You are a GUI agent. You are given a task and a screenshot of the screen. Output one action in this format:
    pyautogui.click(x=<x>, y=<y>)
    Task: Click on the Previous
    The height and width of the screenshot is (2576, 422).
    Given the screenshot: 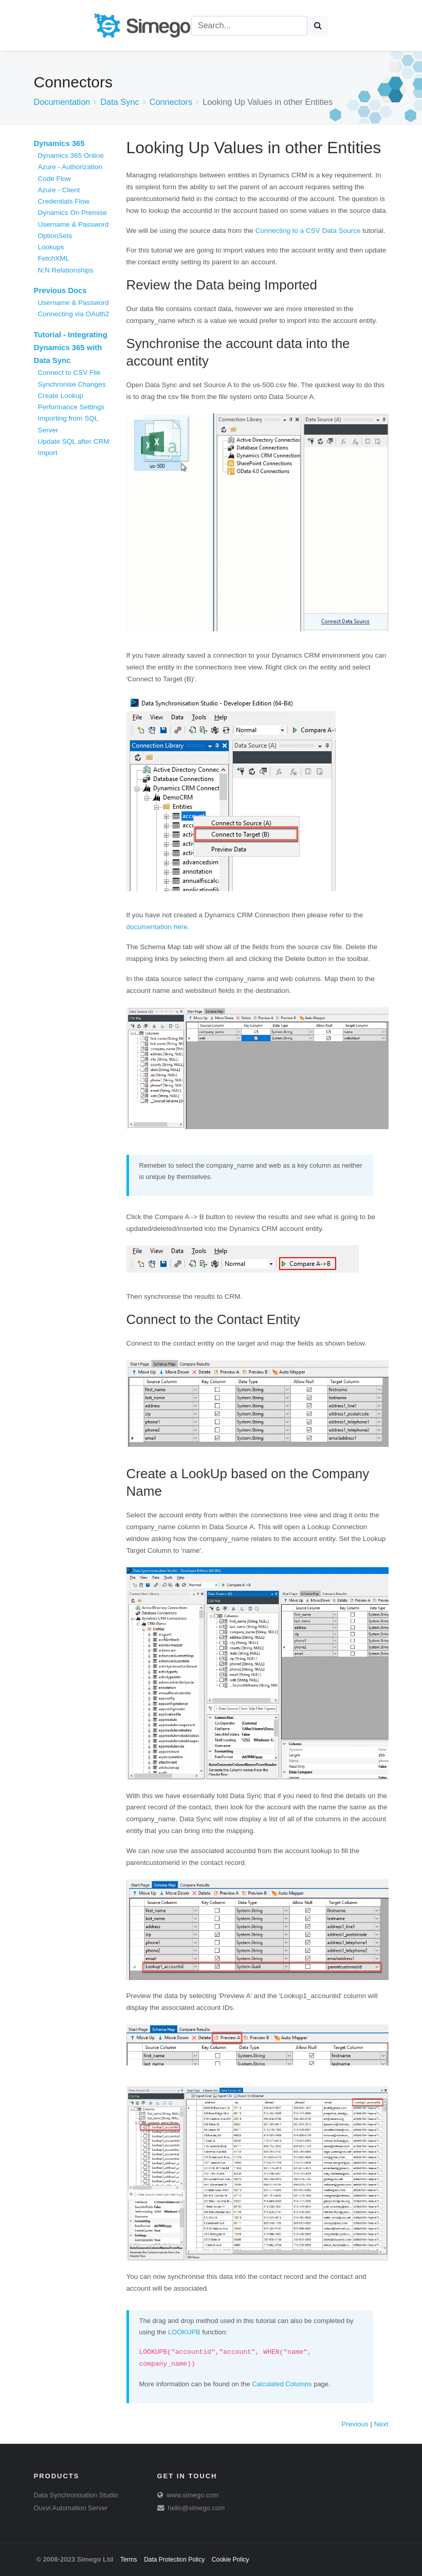 What is the action you would take?
    pyautogui.click(x=355, y=2424)
    